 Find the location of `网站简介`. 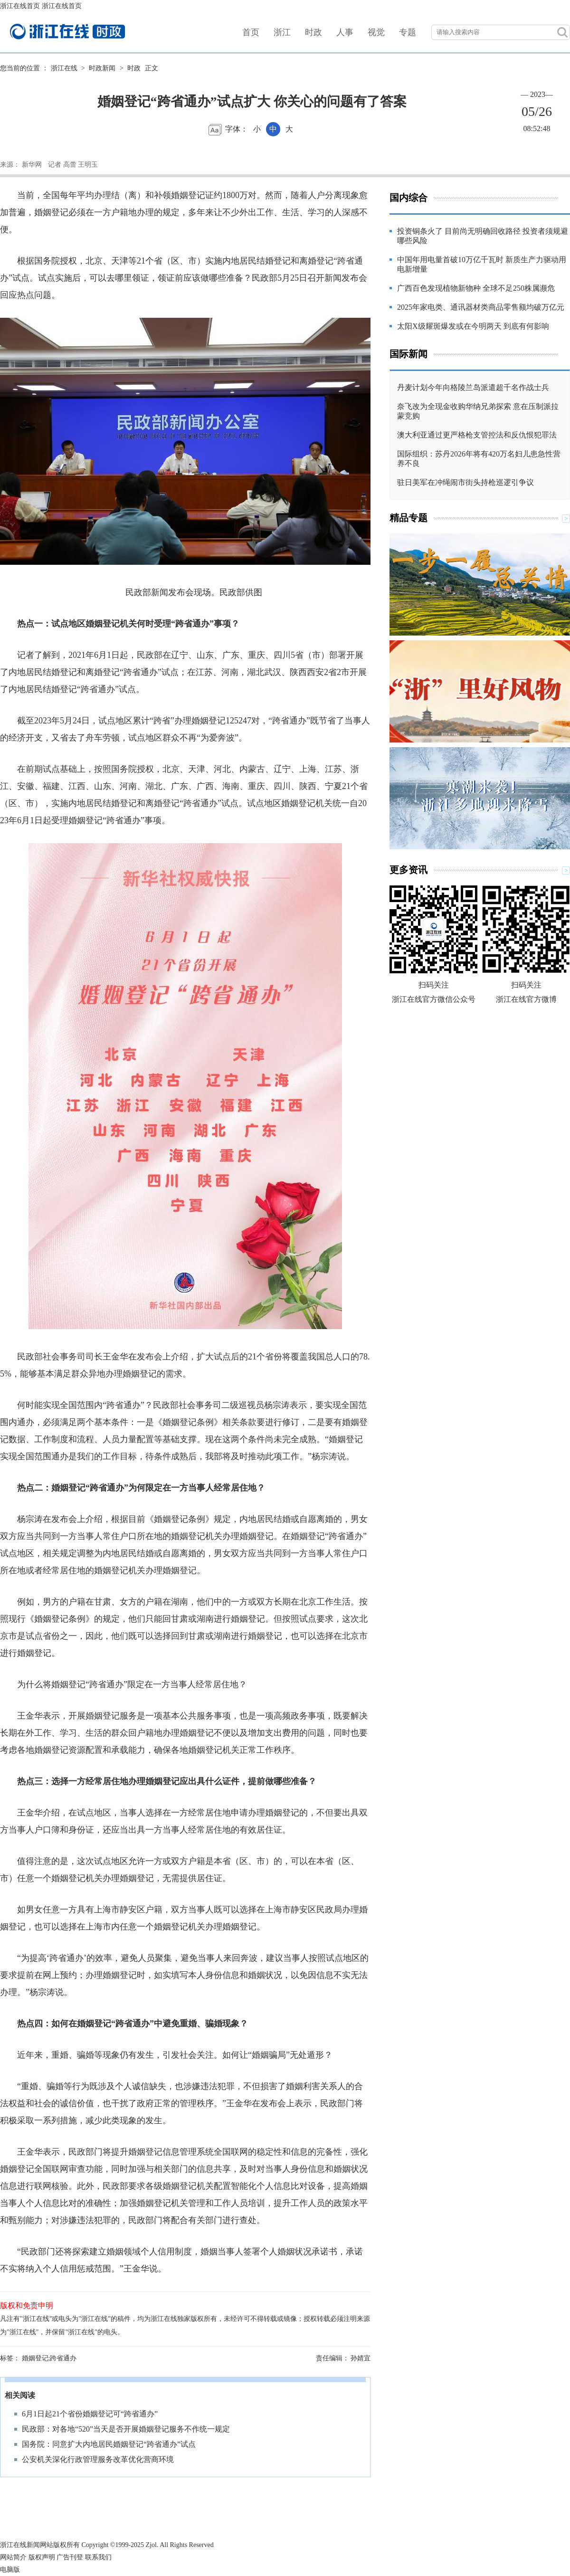

网站简介 is located at coordinates (13, 2557).